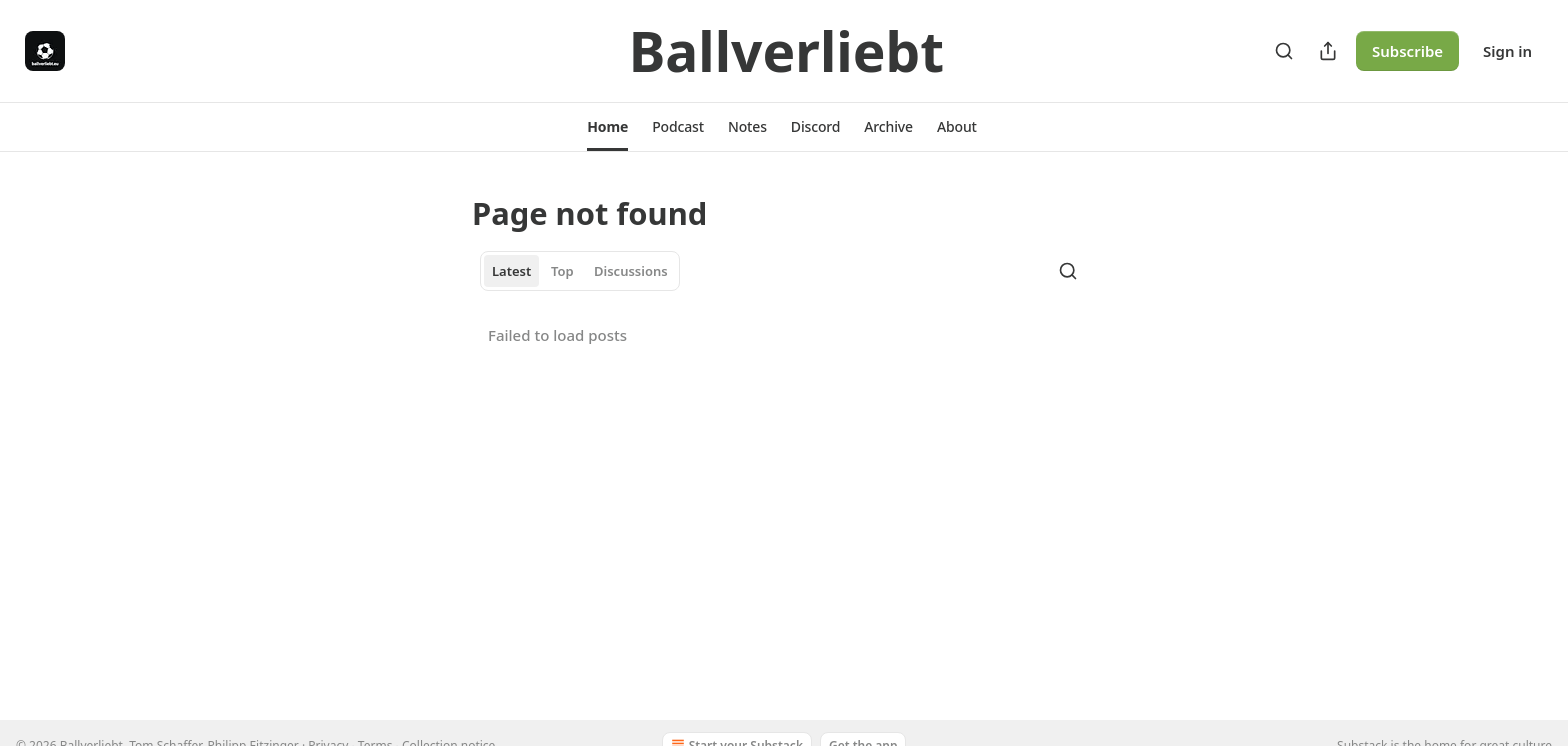 The image size is (1568, 746). I want to click on Subscribe, so click(1407, 51).